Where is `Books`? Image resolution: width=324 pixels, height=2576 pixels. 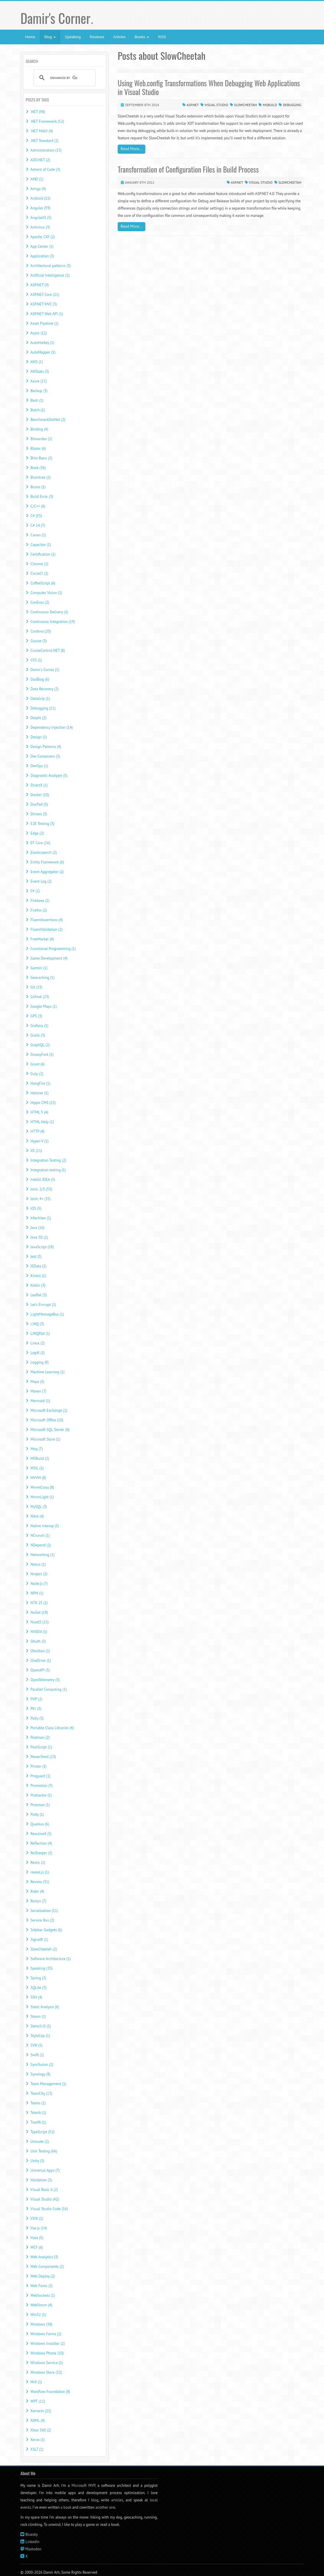
Books is located at coordinates (142, 37).